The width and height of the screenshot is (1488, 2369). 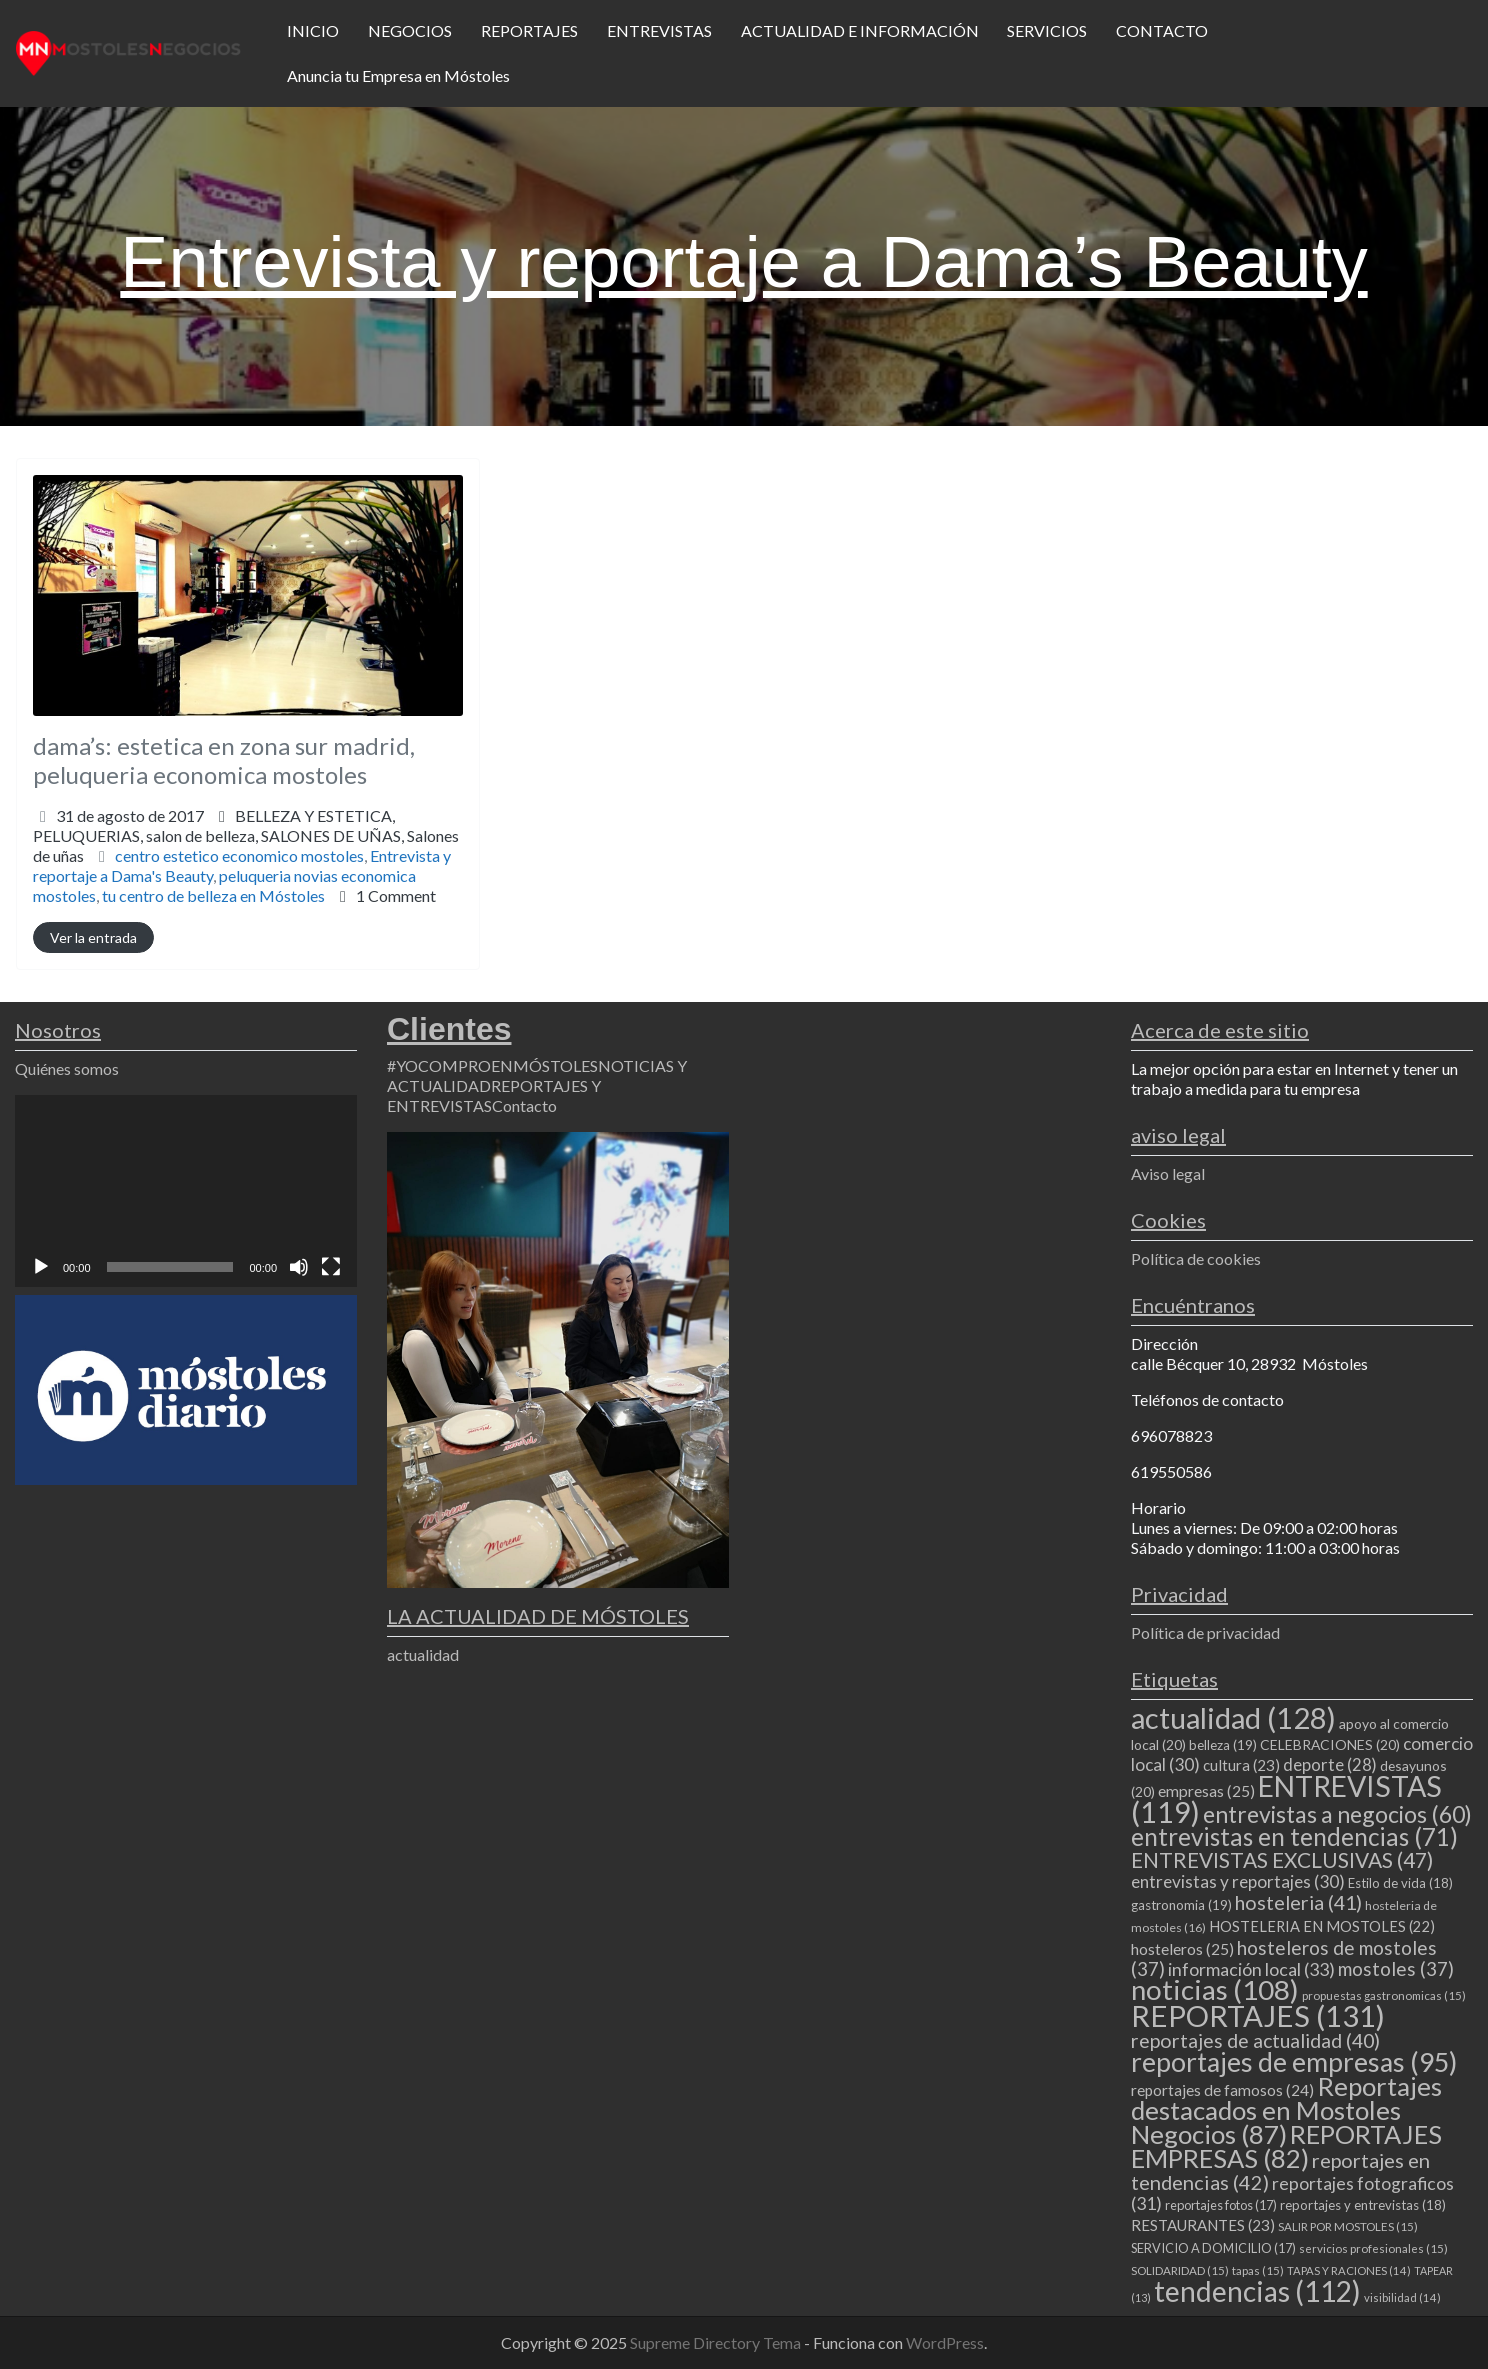 I want to click on actualidad, so click(x=423, y=1654).